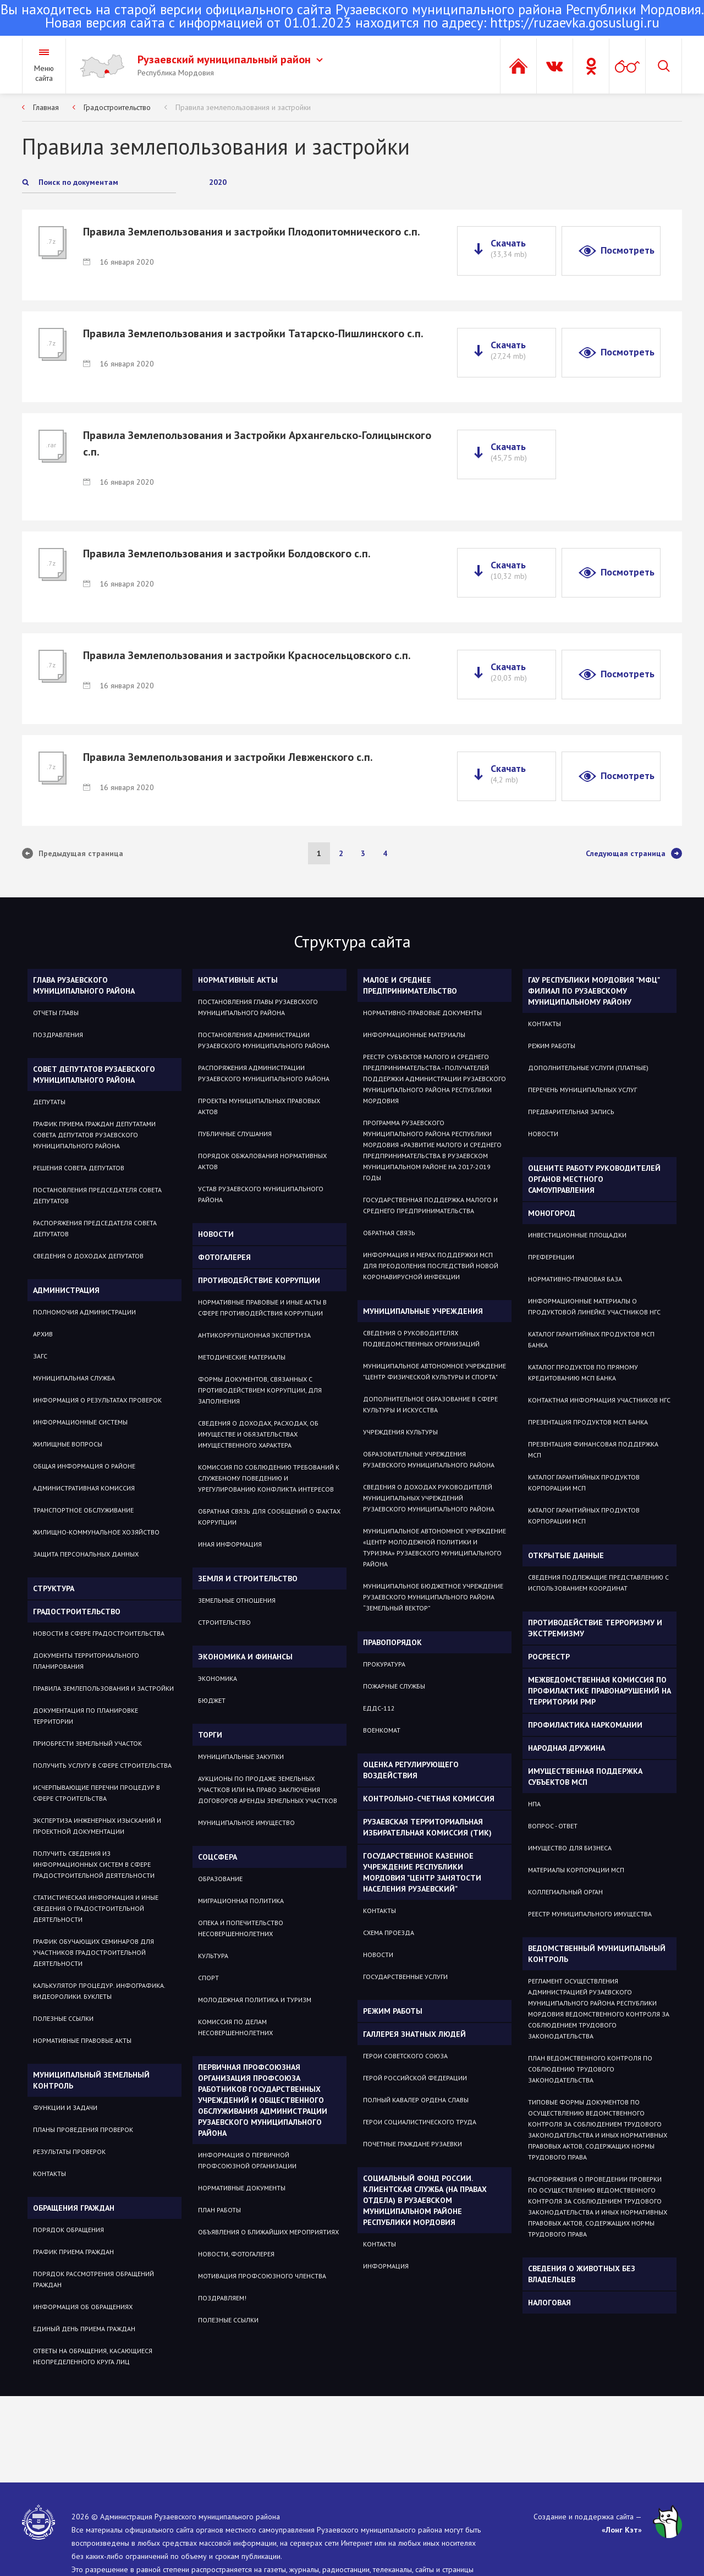  What do you see at coordinates (248, 1578) in the screenshot?
I see `Земля и строительство` at bounding box center [248, 1578].